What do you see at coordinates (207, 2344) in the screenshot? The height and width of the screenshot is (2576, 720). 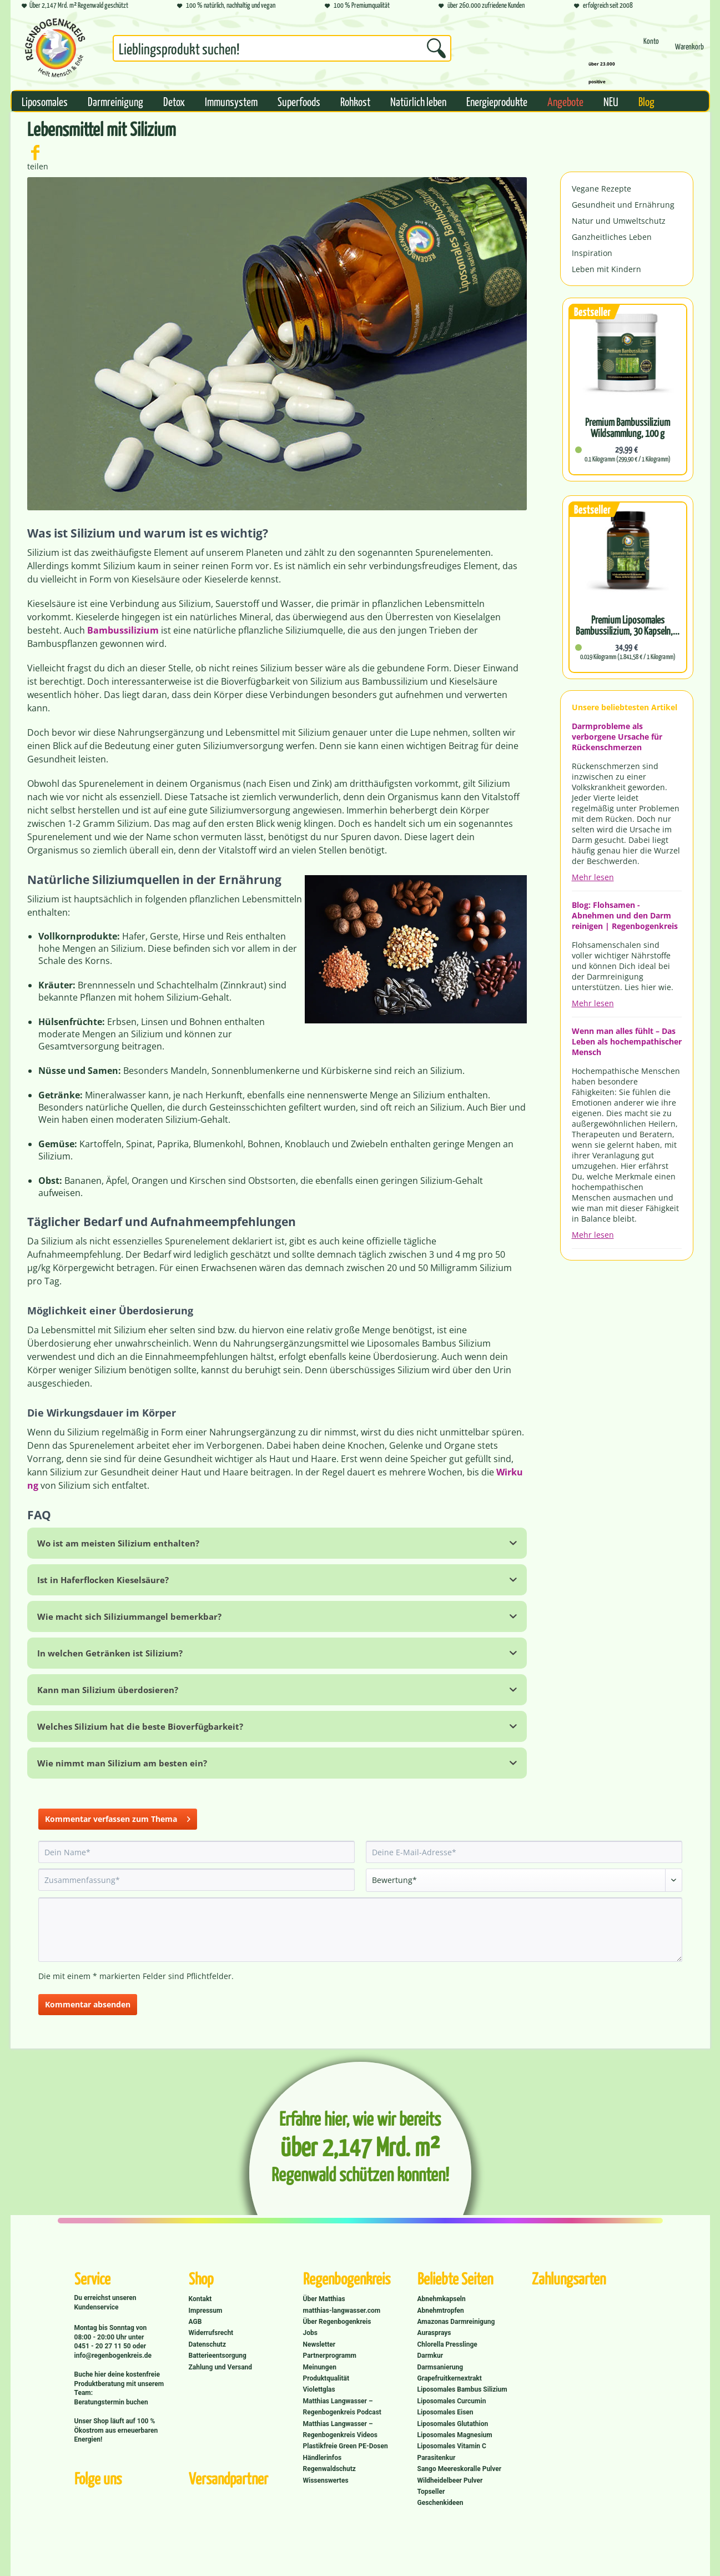 I see `Datenschutz` at bounding box center [207, 2344].